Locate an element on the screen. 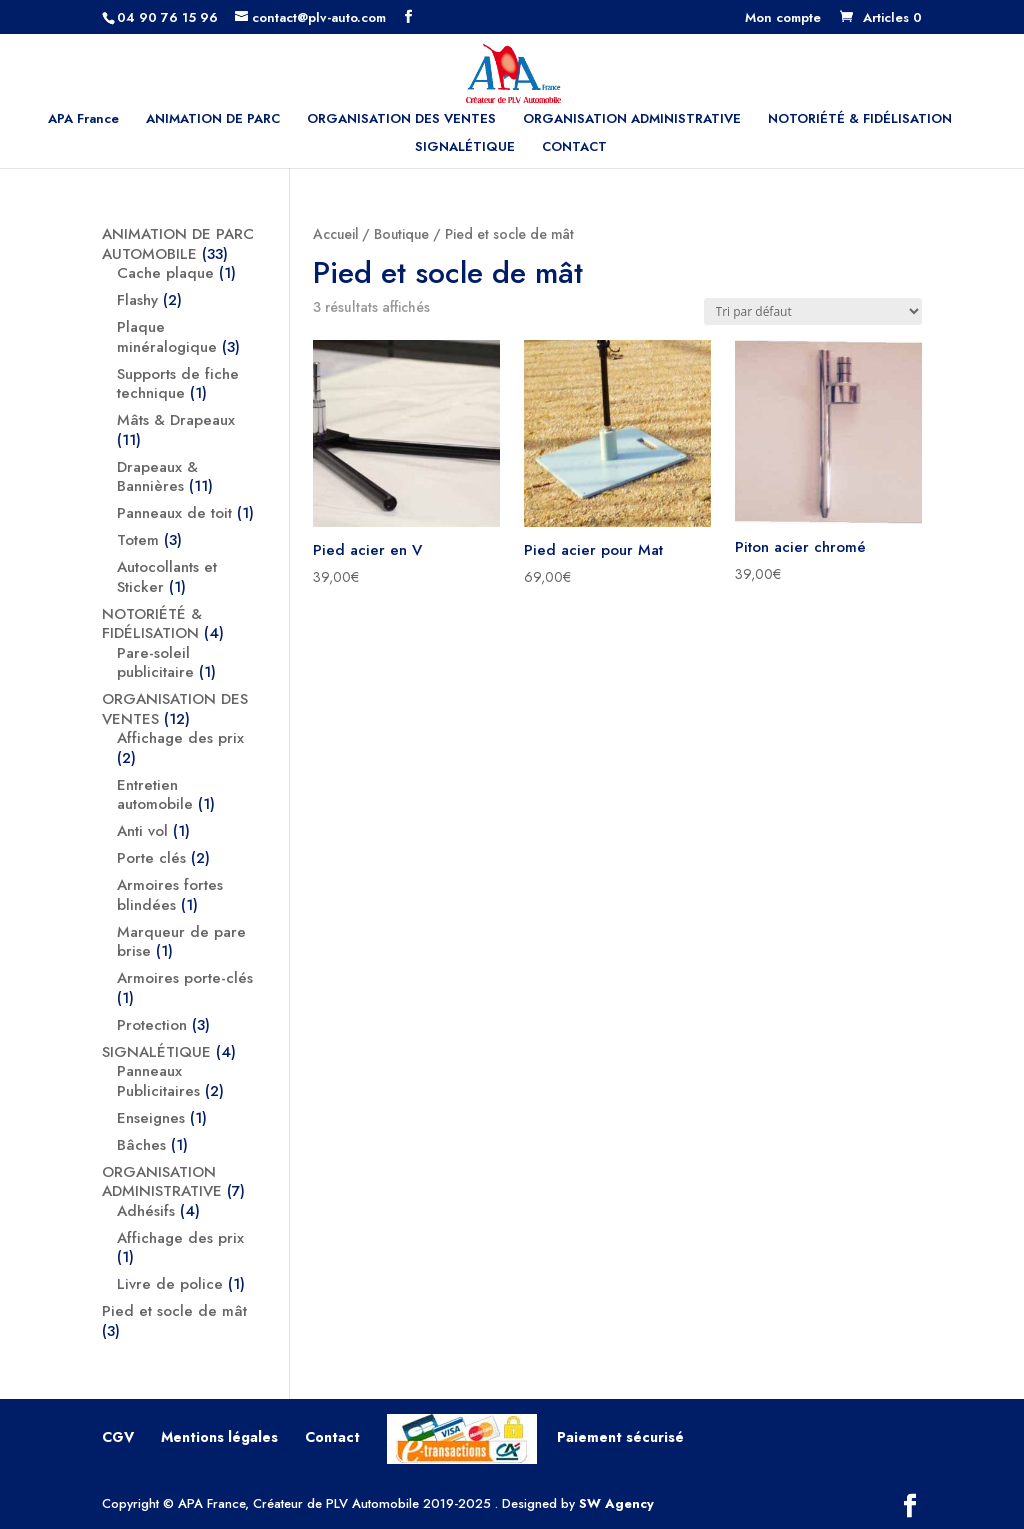 Image resolution: width=1024 pixels, height=1529 pixels. Mon compte is located at coordinates (783, 19).